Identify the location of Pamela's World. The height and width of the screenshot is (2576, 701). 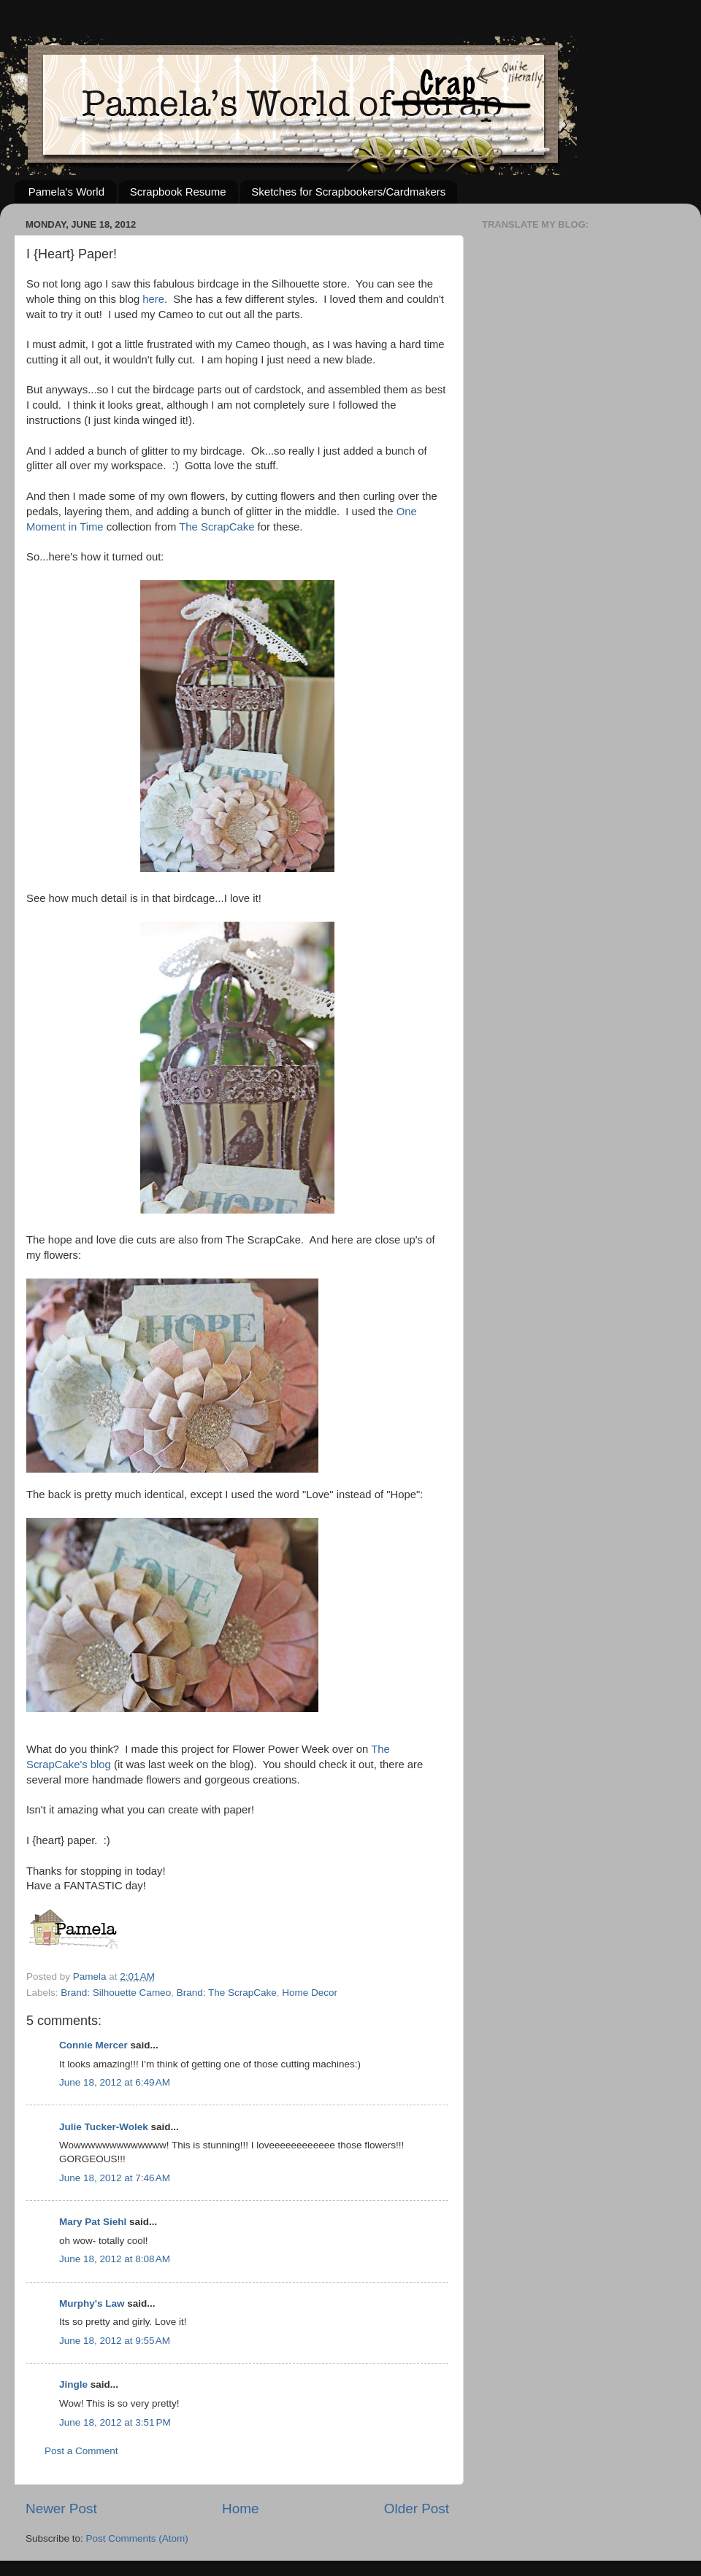
(66, 191).